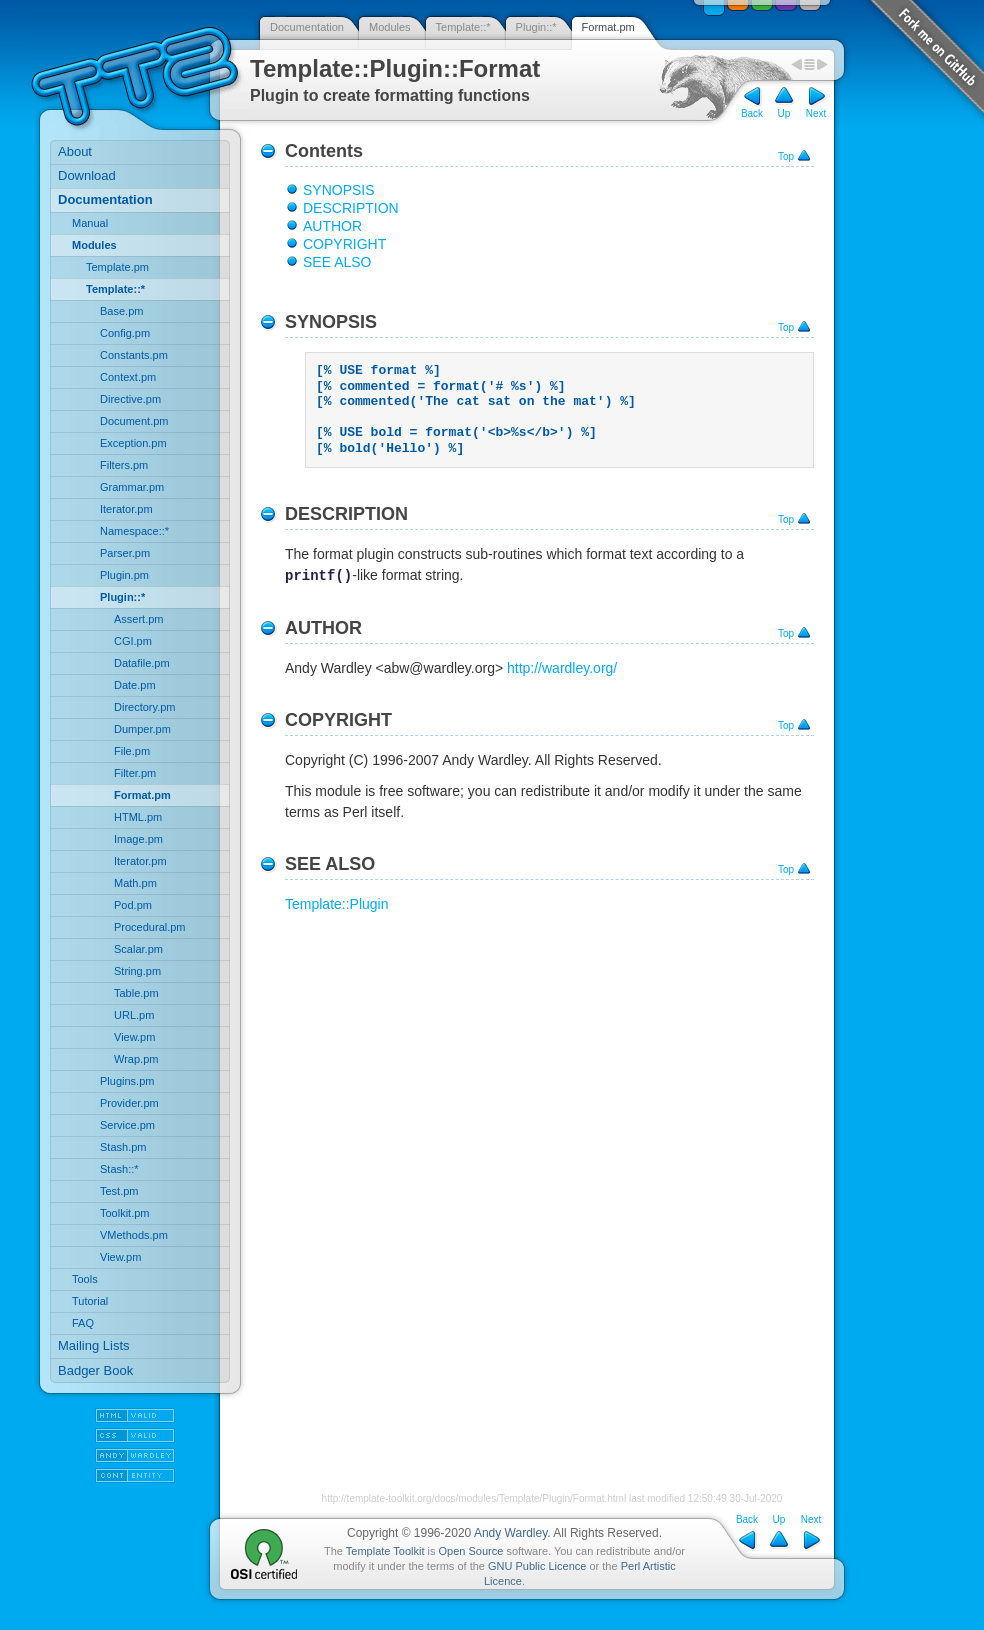 The width and height of the screenshot is (984, 1630). What do you see at coordinates (307, 27) in the screenshot?
I see `Documentation` at bounding box center [307, 27].